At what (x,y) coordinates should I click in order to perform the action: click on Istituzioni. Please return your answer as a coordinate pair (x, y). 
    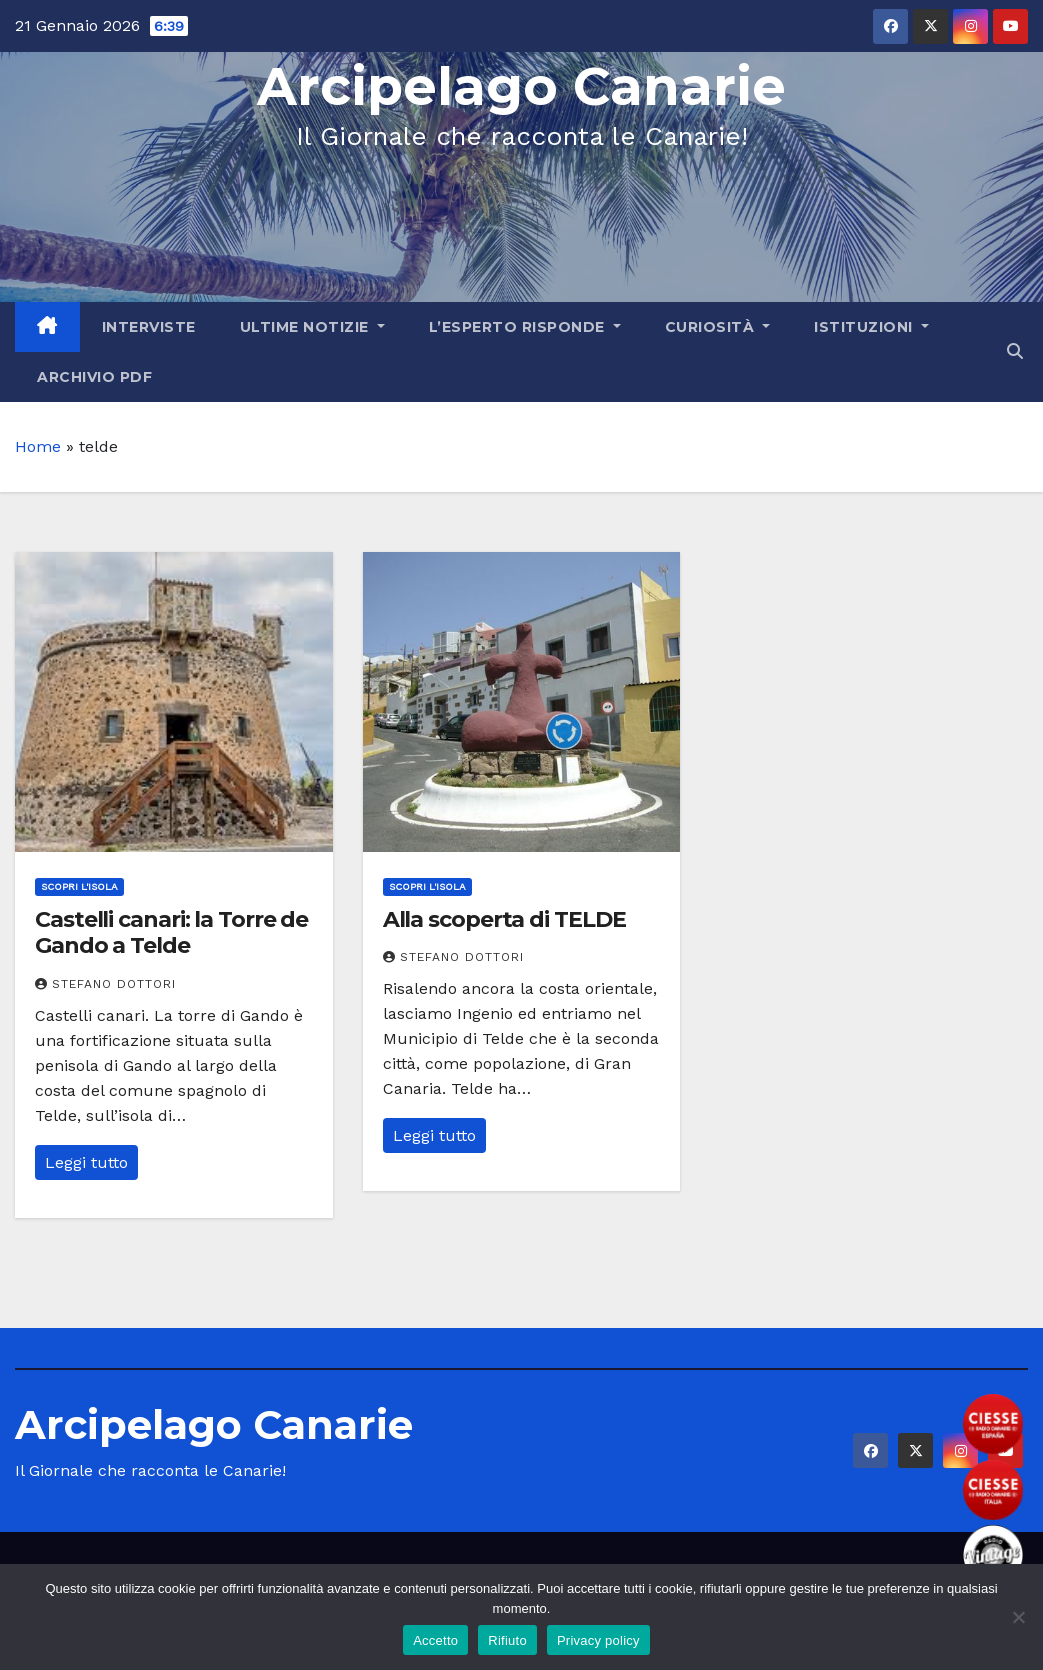
    Looking at the image, I should click on (871, 327).